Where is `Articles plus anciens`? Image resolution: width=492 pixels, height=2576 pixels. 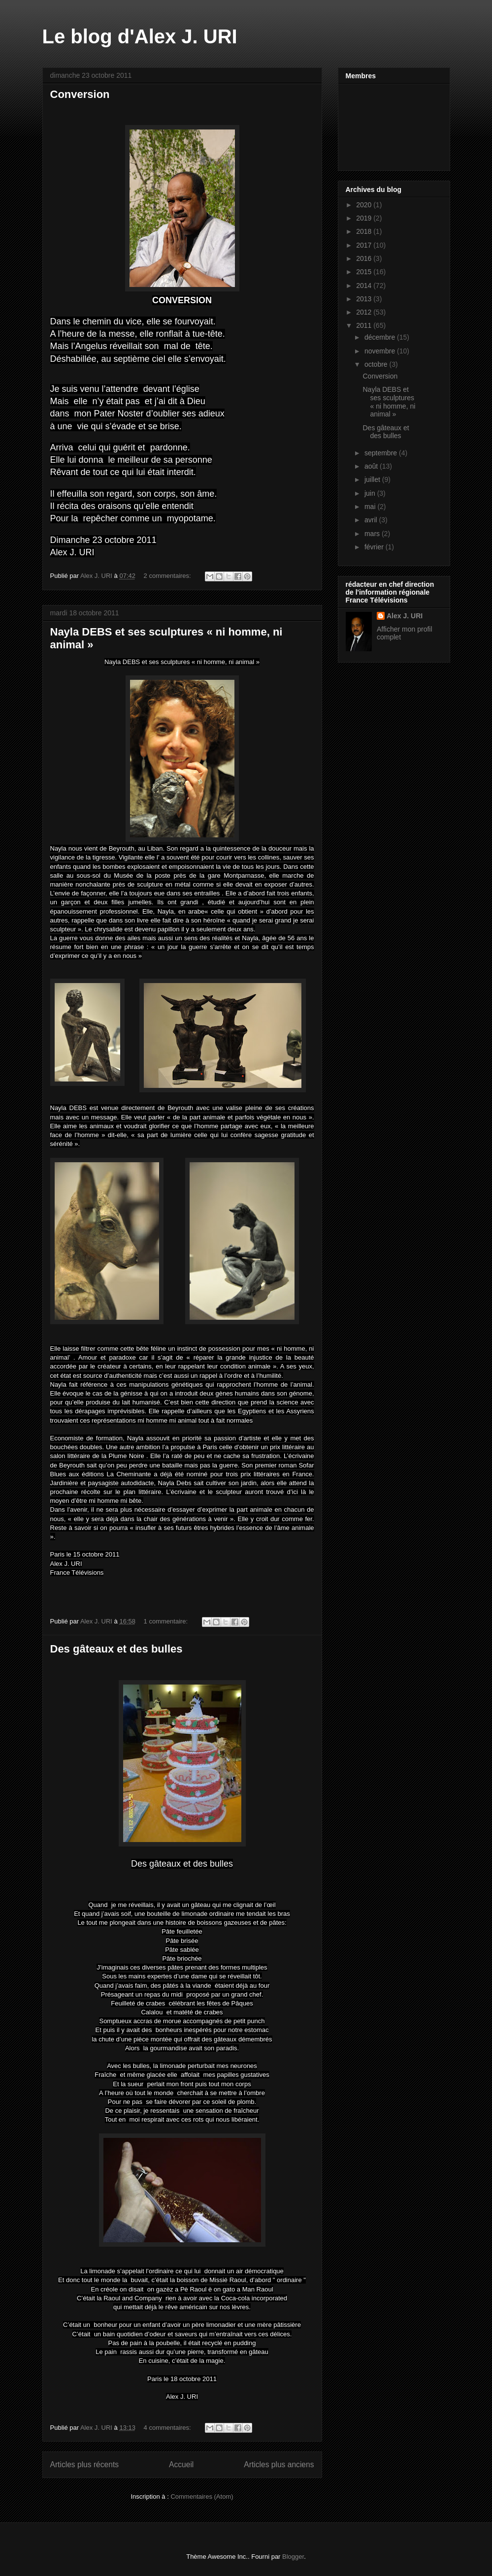
Articles plus anciens is located at coordinates (279, 2464).